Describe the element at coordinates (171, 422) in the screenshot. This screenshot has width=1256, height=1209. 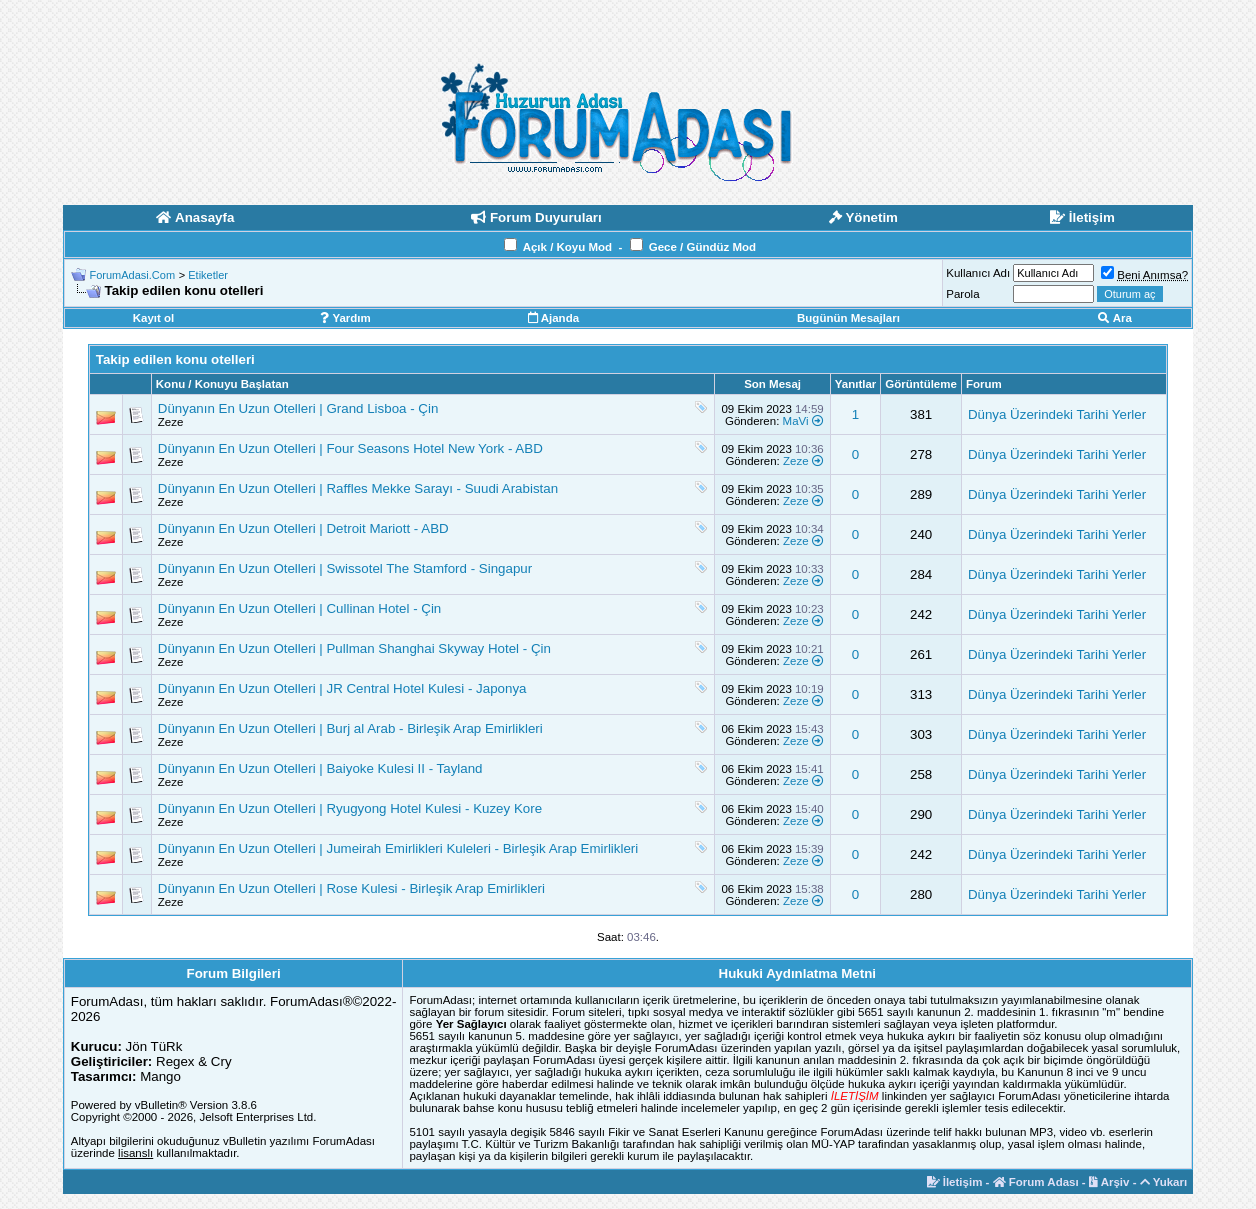
I see `Zeze` at that location.